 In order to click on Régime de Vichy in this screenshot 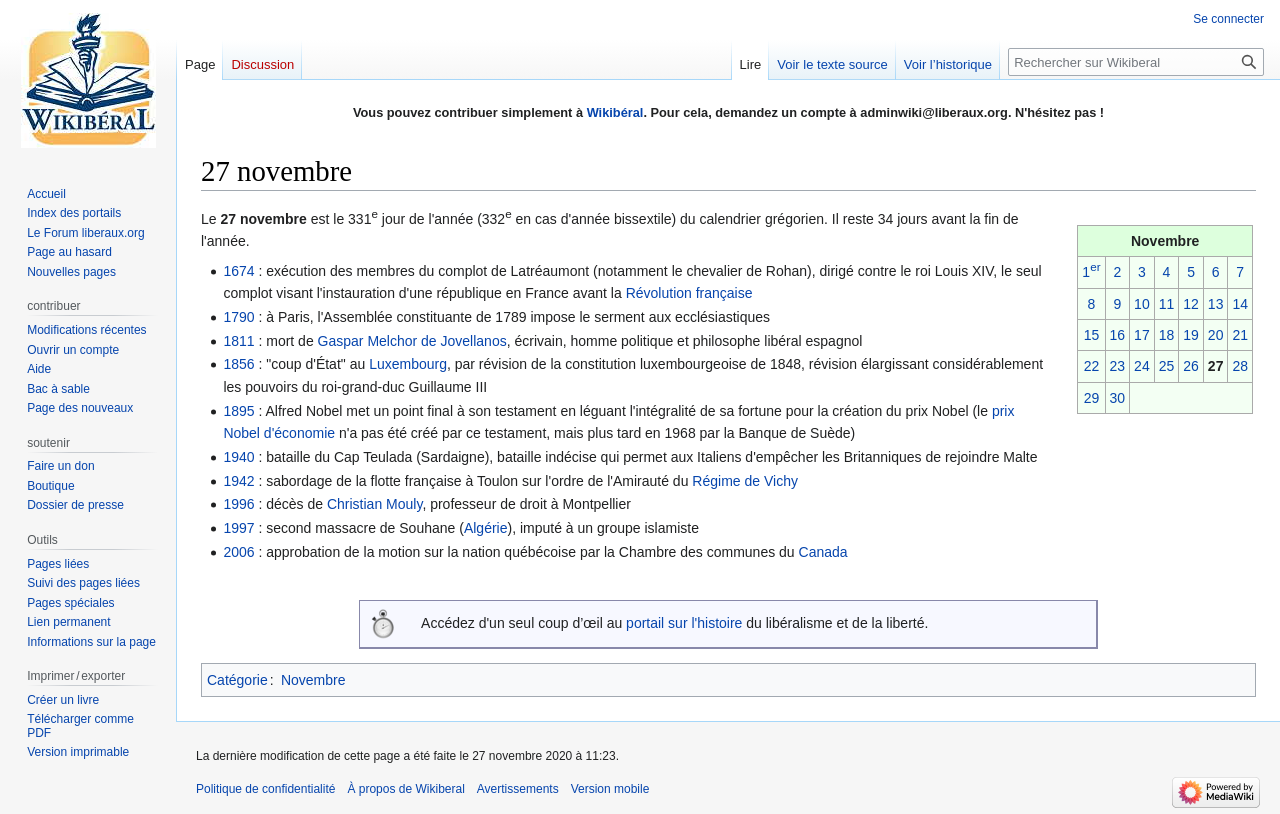, I will do `click(745, 481)`.